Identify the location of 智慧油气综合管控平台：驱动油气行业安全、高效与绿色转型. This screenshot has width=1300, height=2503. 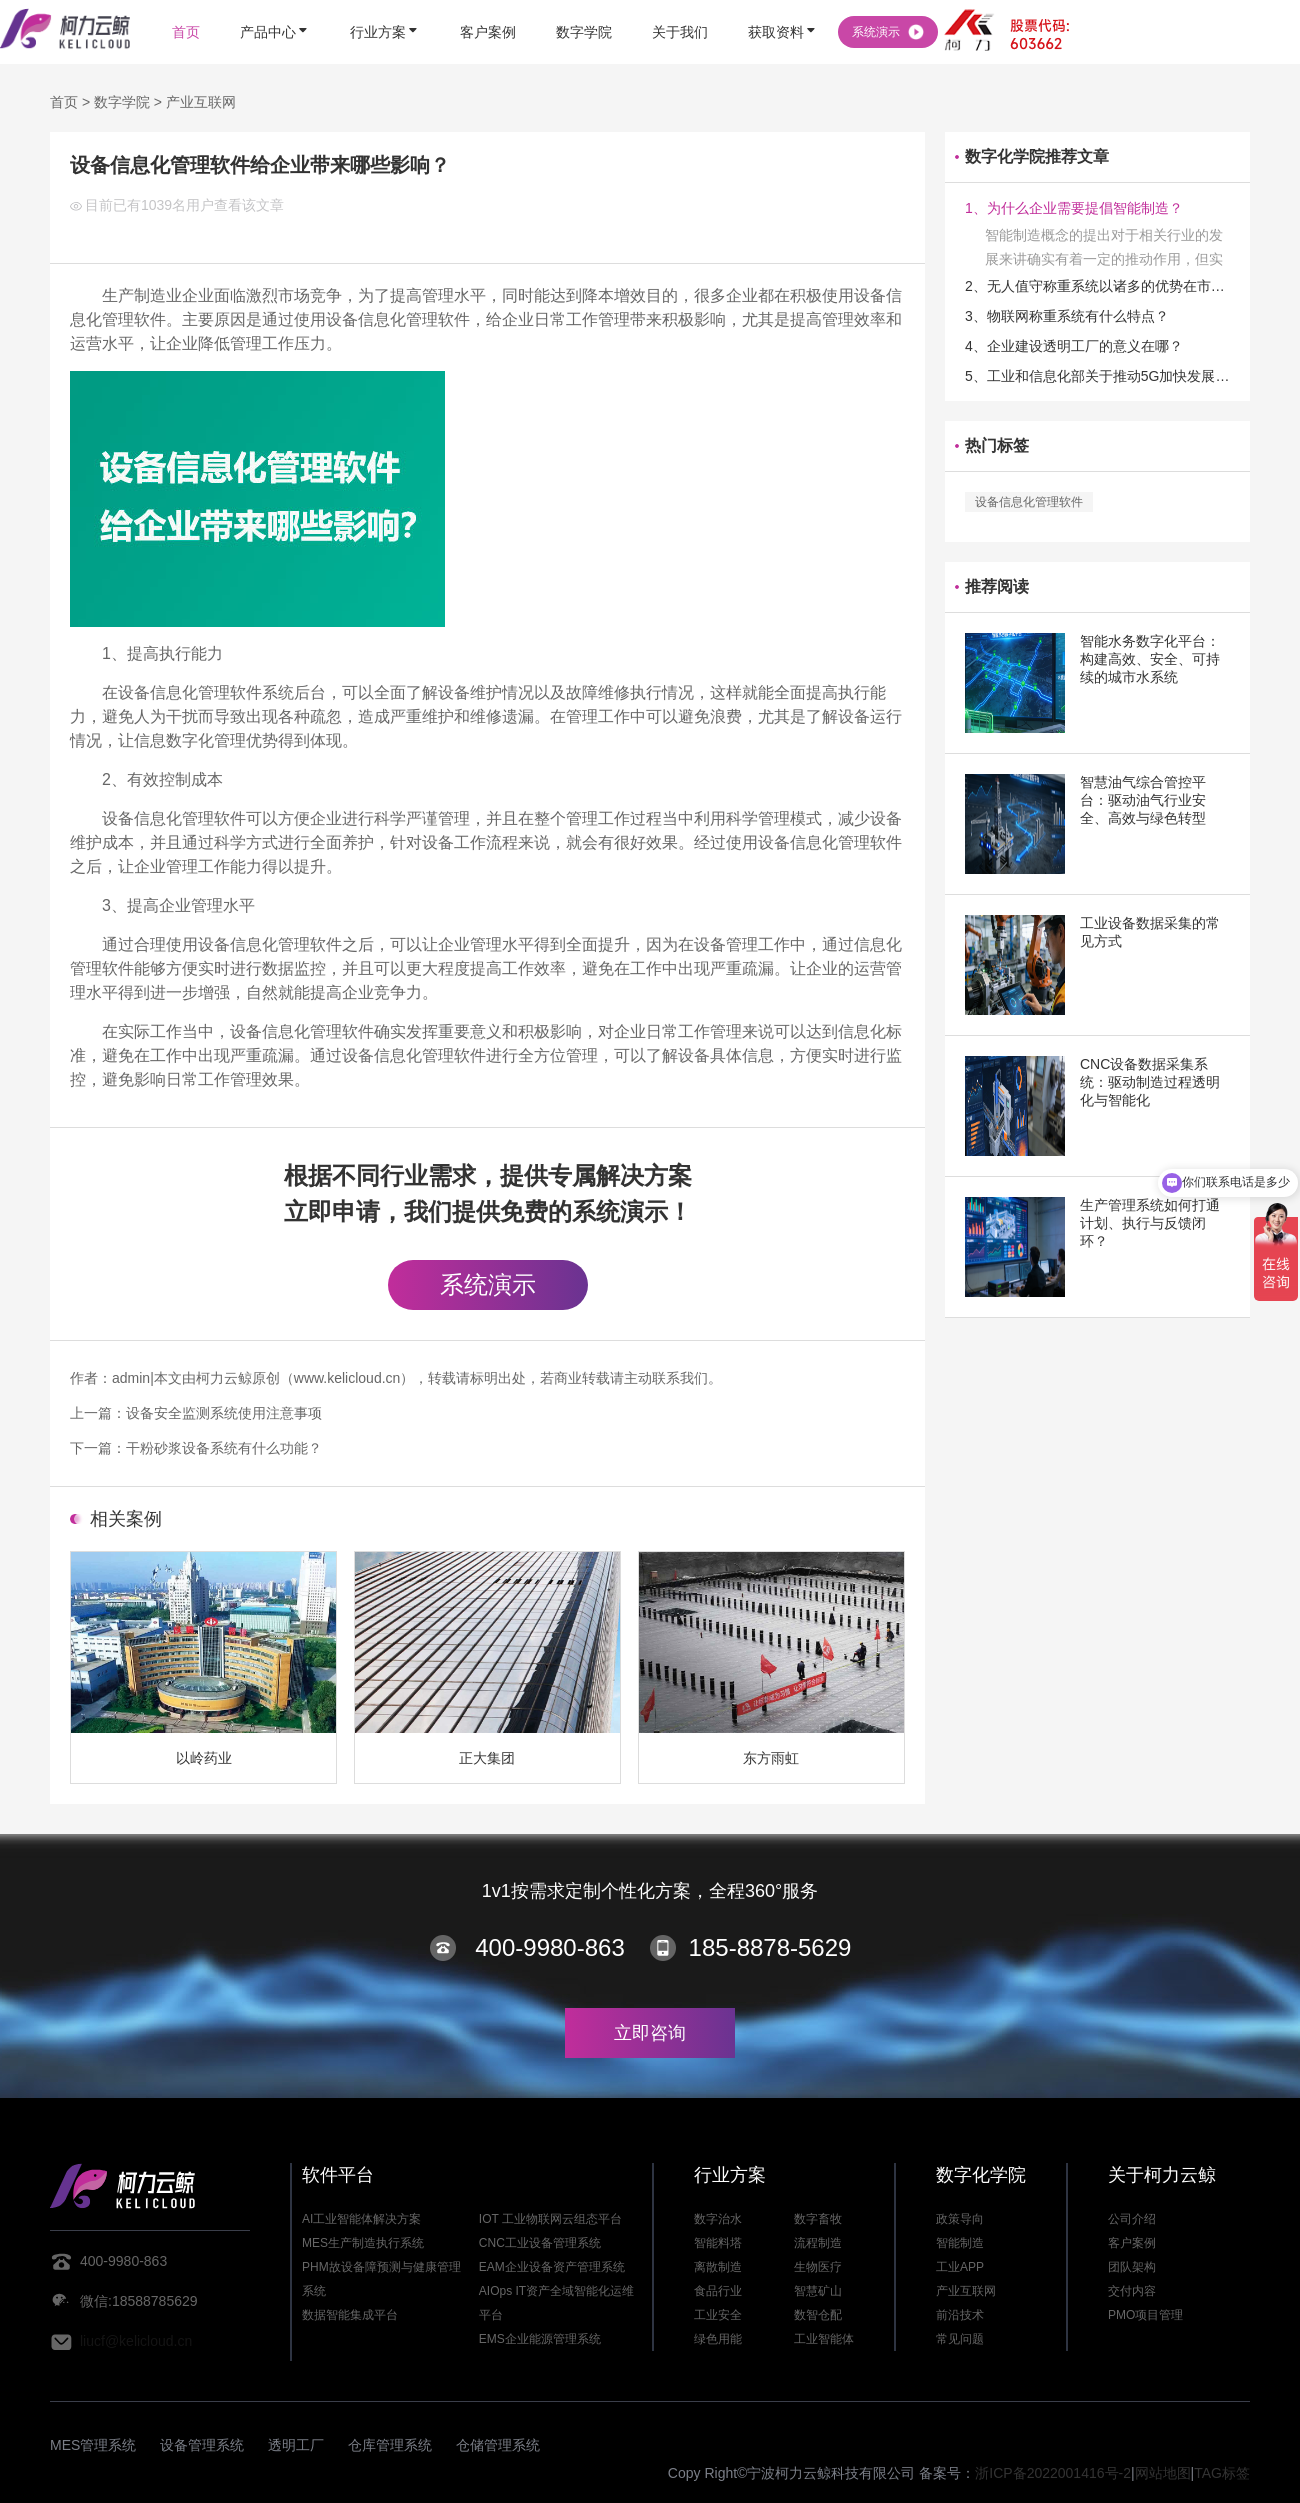
(1143, 800).